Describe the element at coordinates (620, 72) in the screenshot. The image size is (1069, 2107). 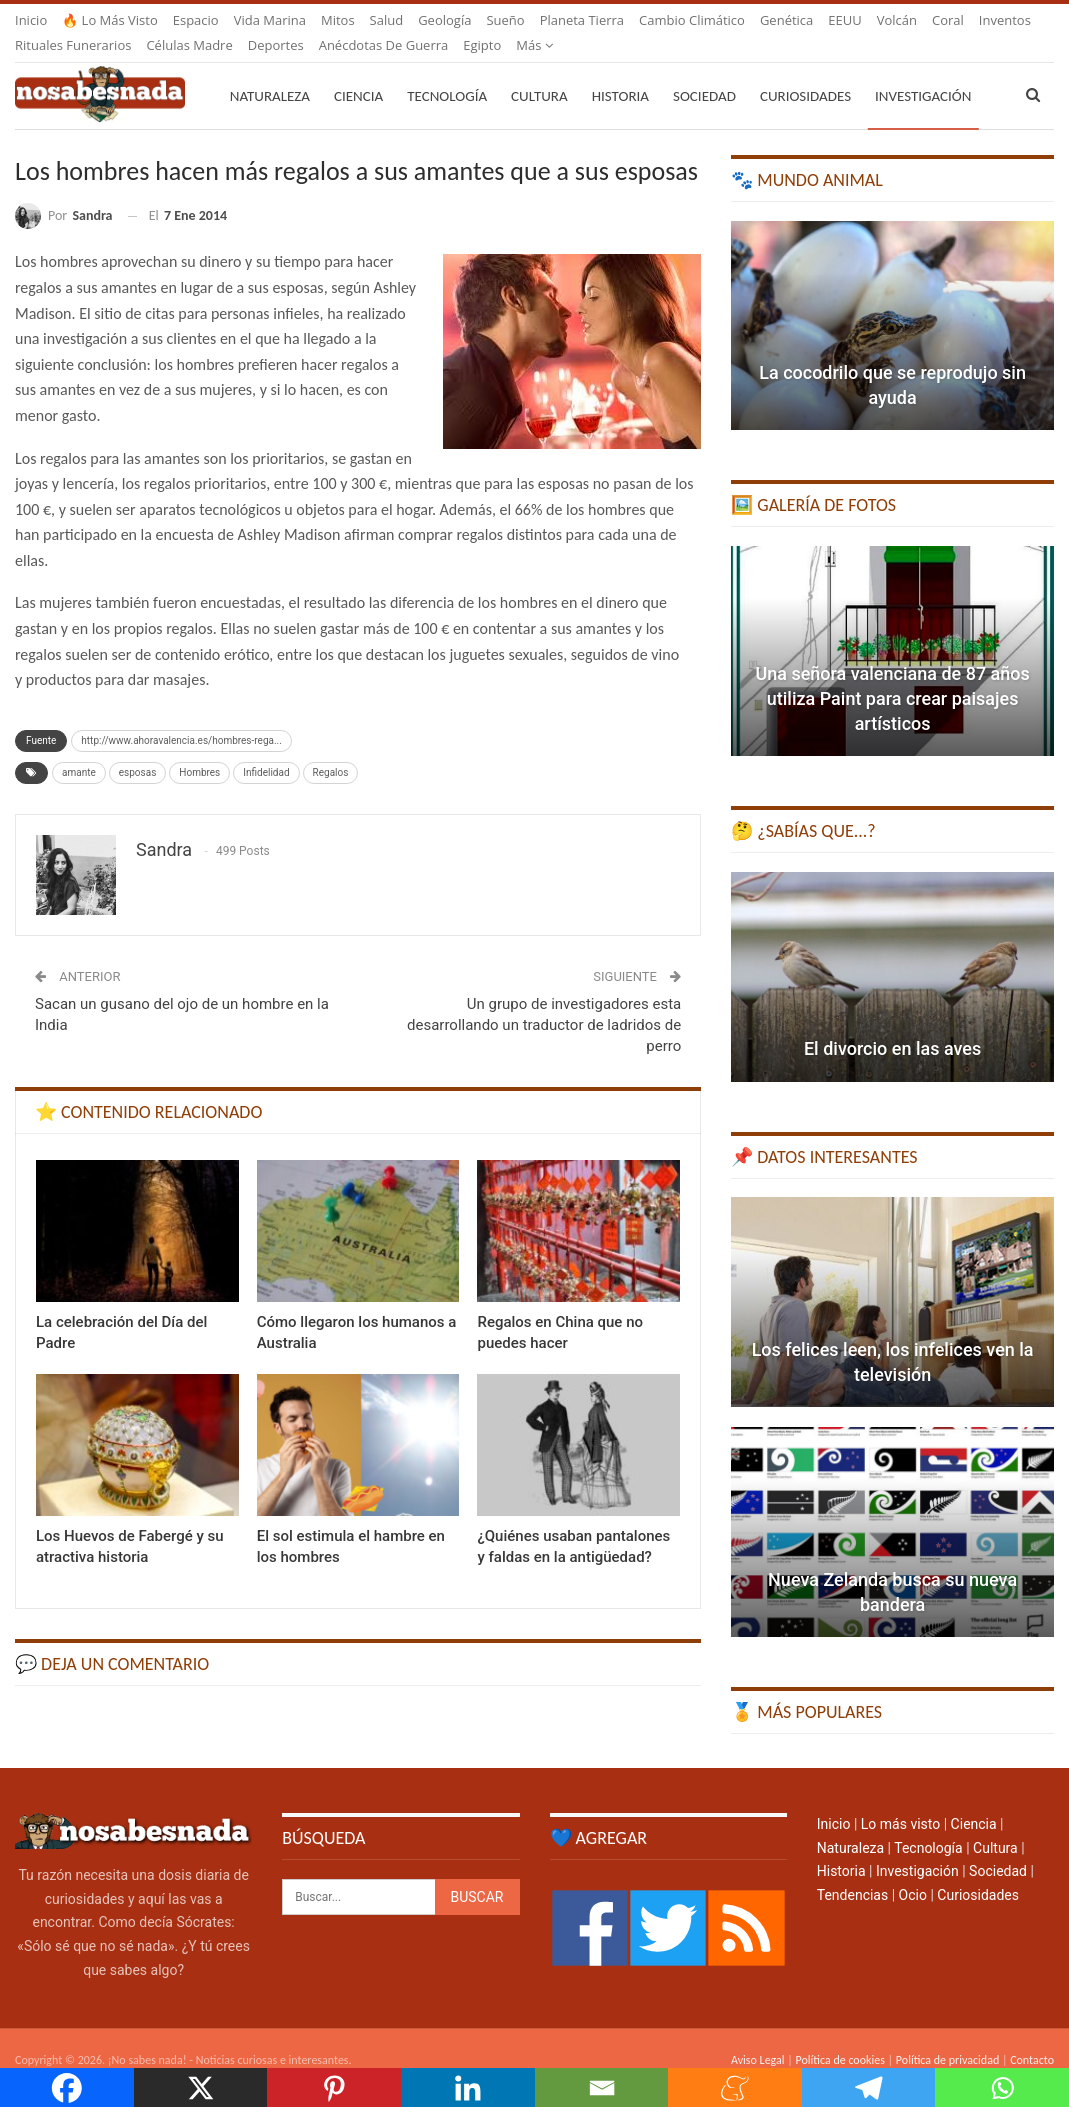
I see `Historia` at that location.